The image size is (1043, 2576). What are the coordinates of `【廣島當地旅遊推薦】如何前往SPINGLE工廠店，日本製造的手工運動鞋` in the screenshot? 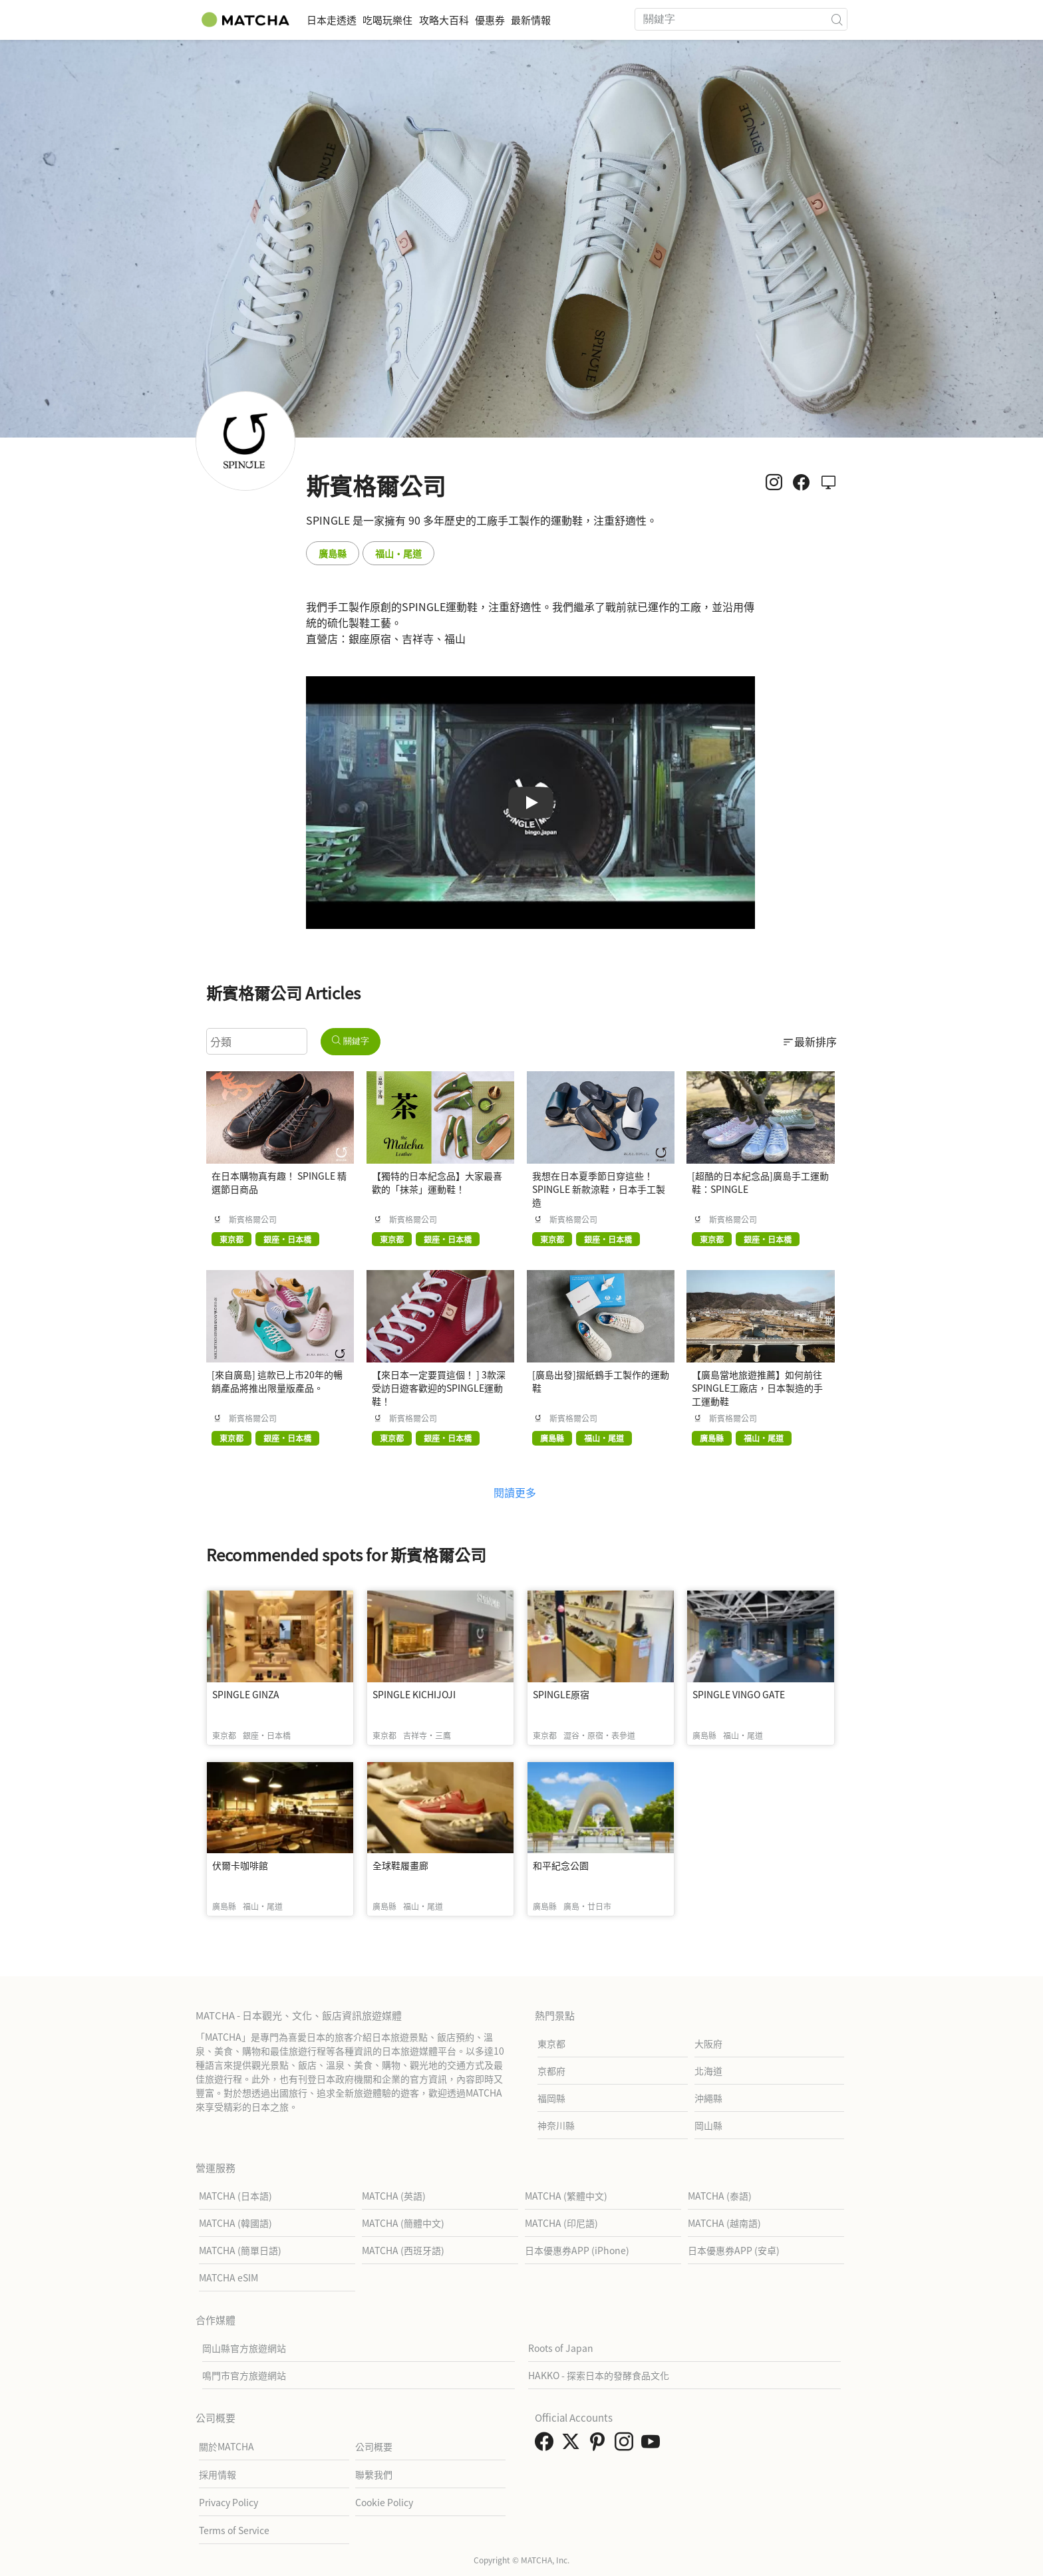 It's located at (757, 1388).